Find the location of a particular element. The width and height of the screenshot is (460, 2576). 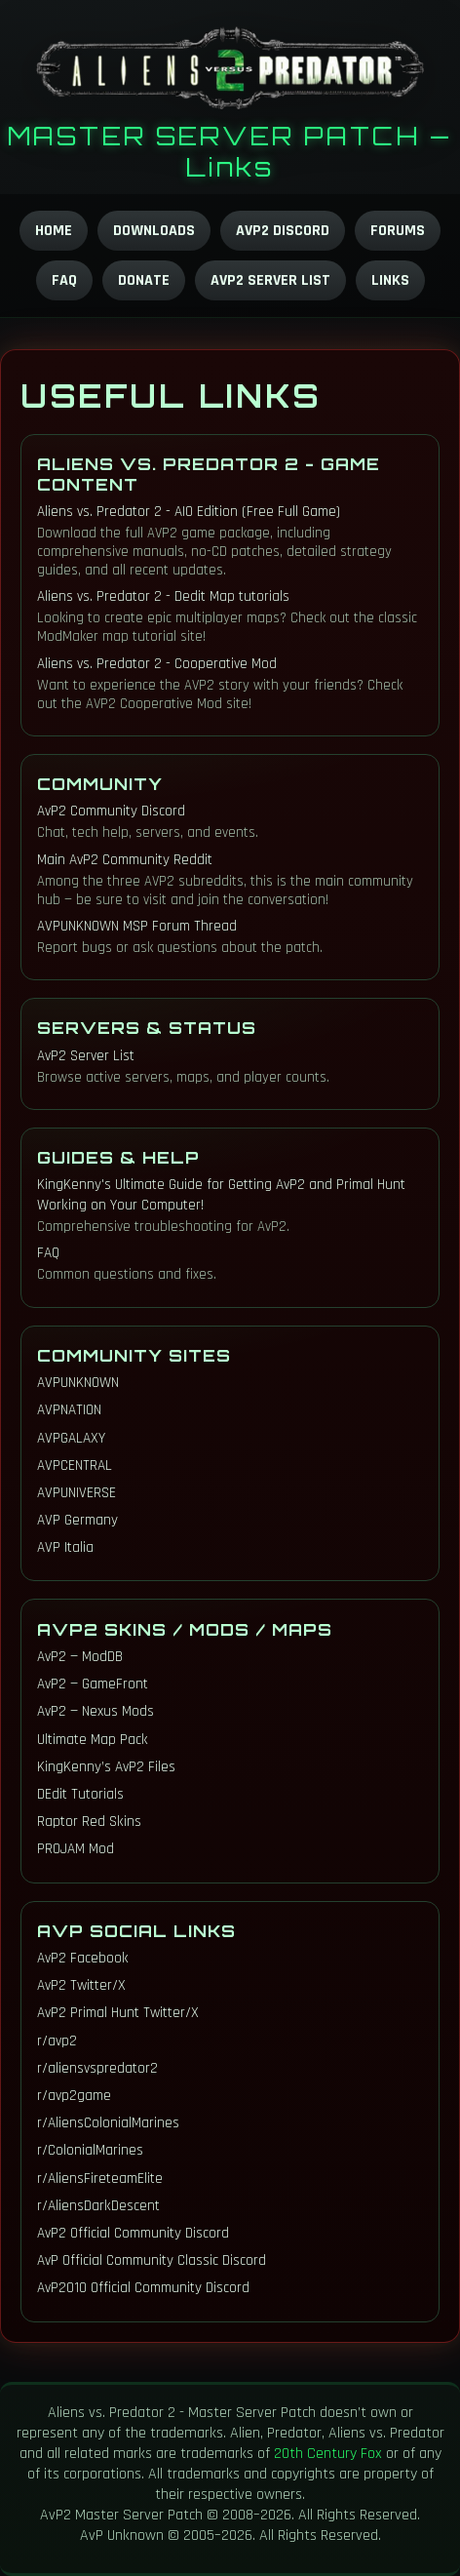

KingKenny’s AvP2 Files is located at coordinates (106, 1767).